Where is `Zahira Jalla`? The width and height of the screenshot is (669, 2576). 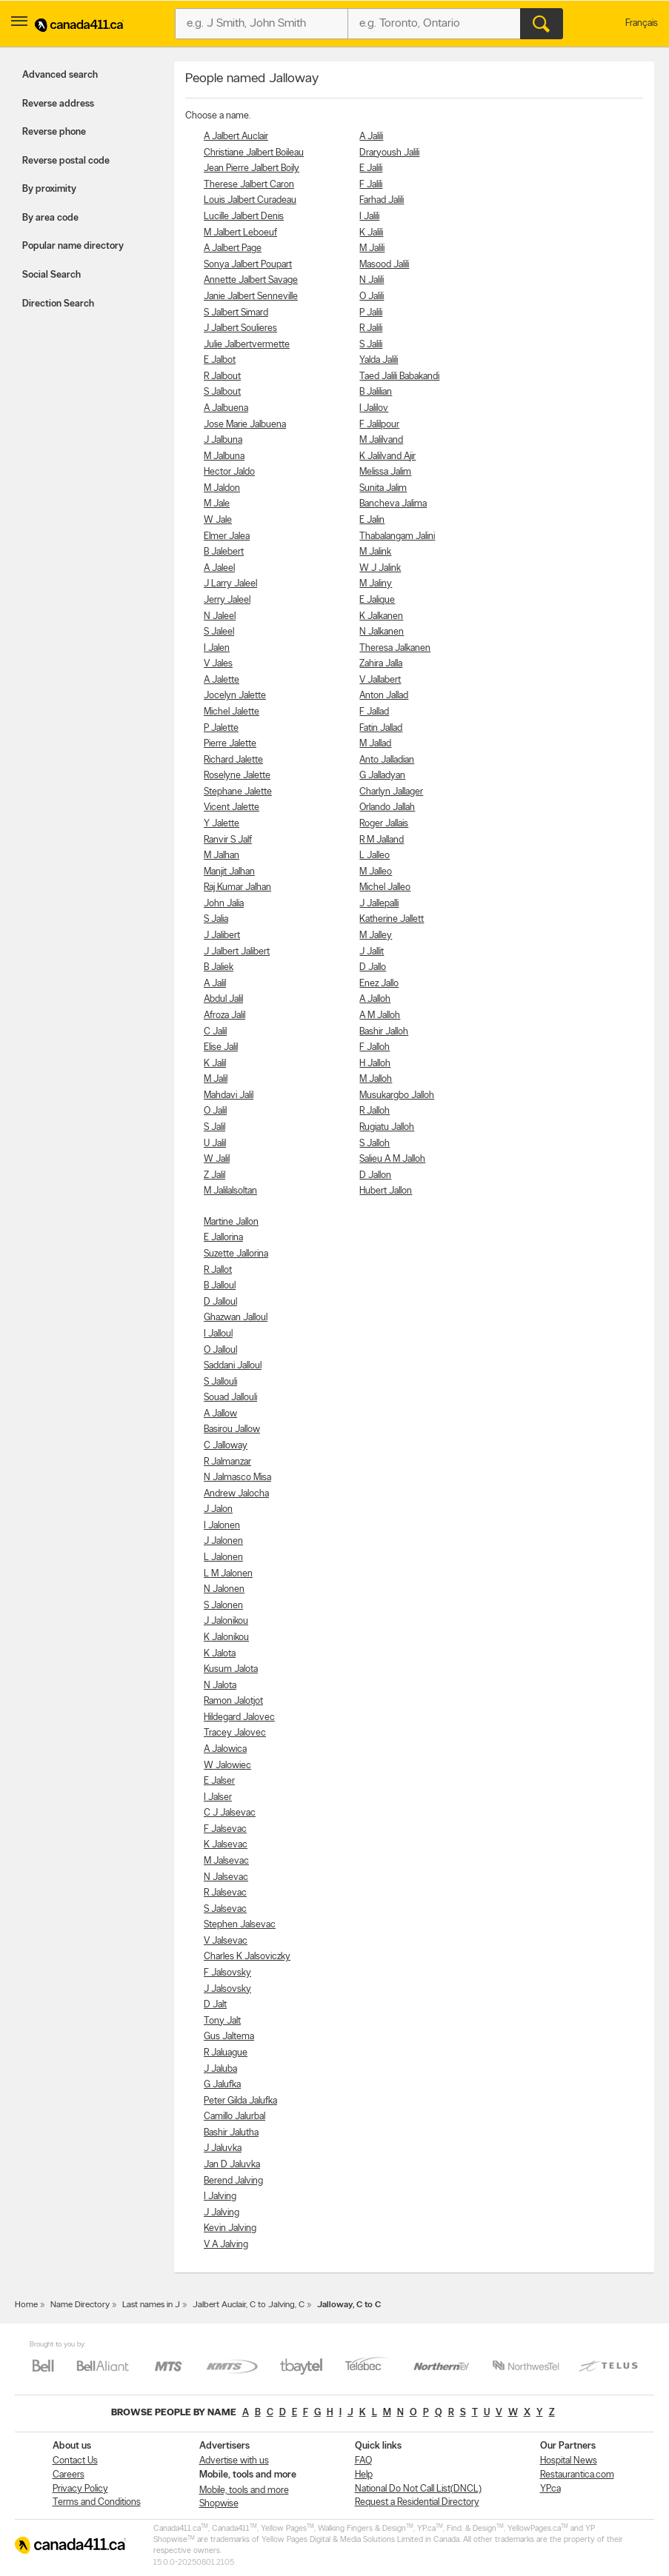
Zahira Jalla is located at coordinates (380, 664).